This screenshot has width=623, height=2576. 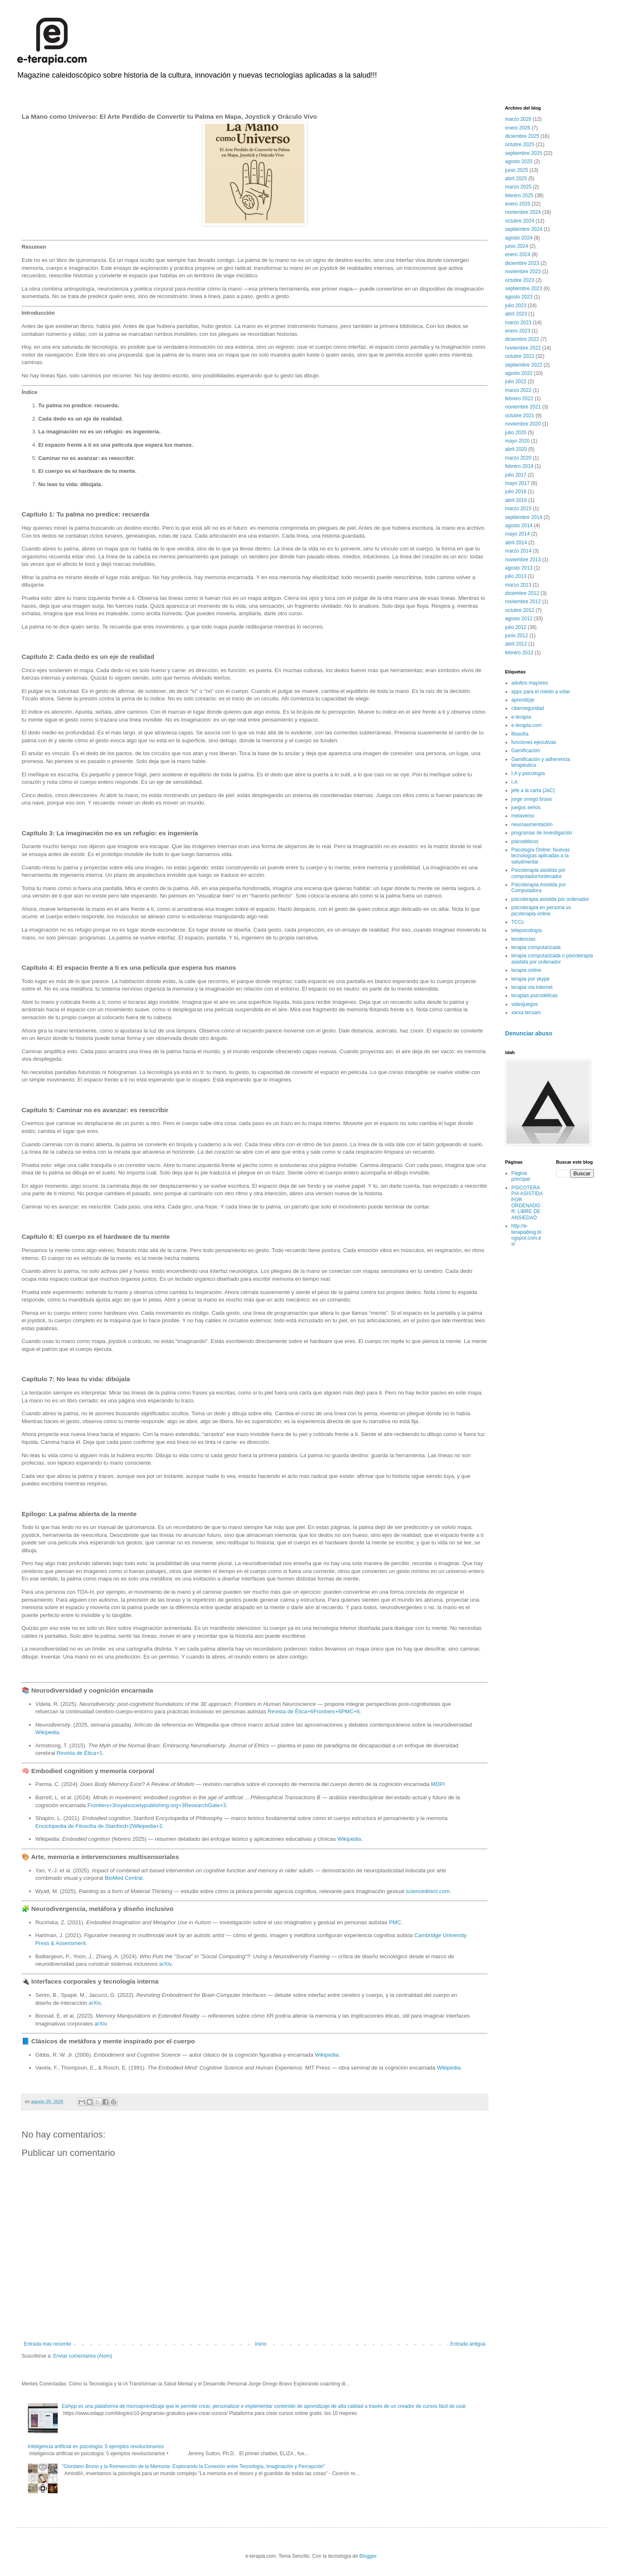 I want to click on mayo 2014, so click(x=517, y=534).